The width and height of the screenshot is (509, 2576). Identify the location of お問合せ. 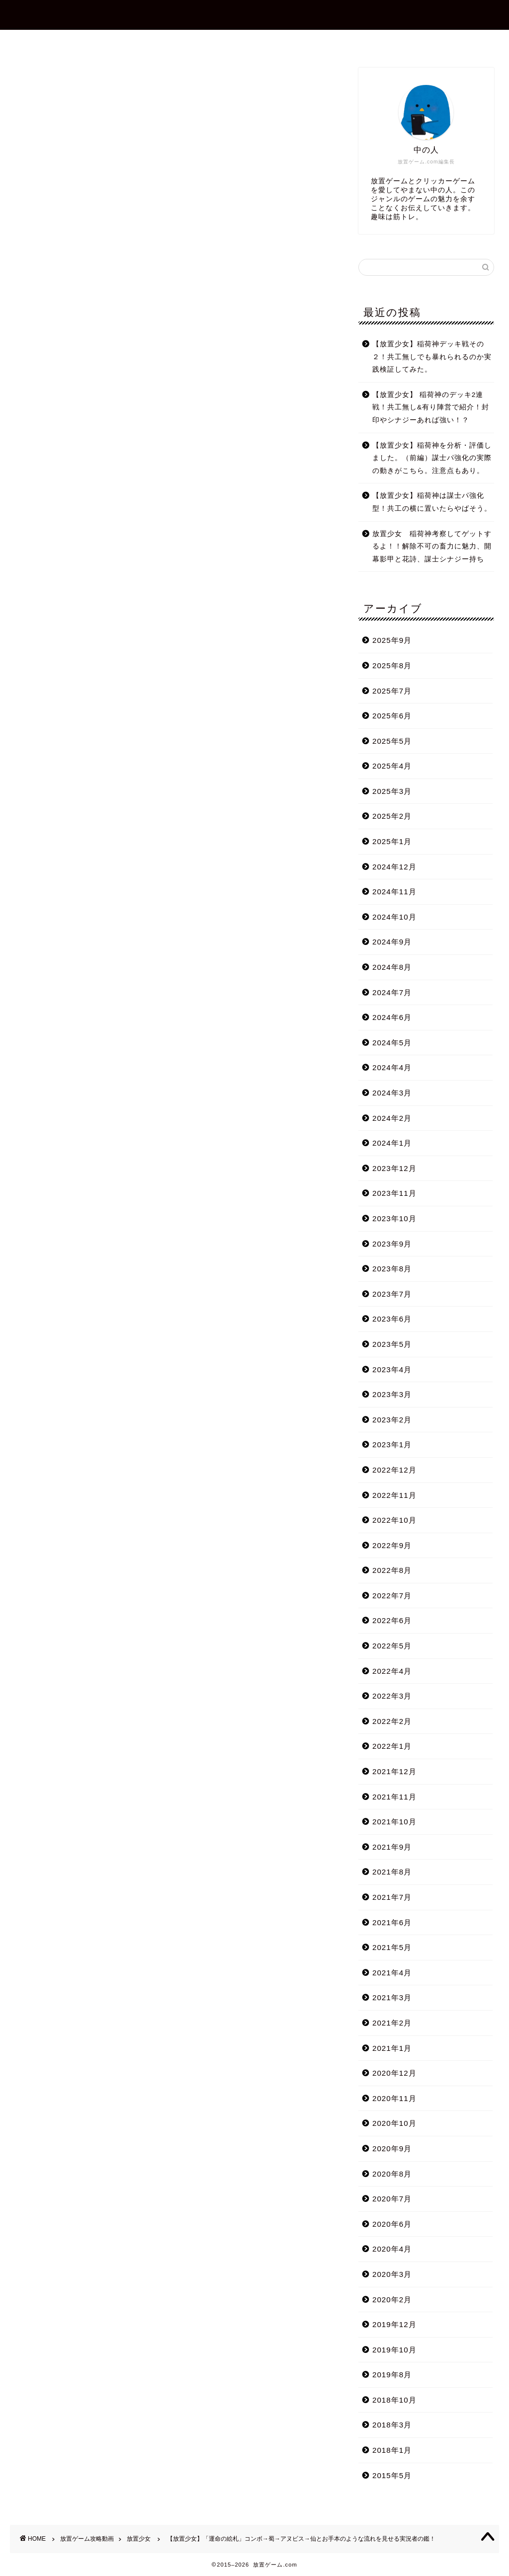
(263, 41).